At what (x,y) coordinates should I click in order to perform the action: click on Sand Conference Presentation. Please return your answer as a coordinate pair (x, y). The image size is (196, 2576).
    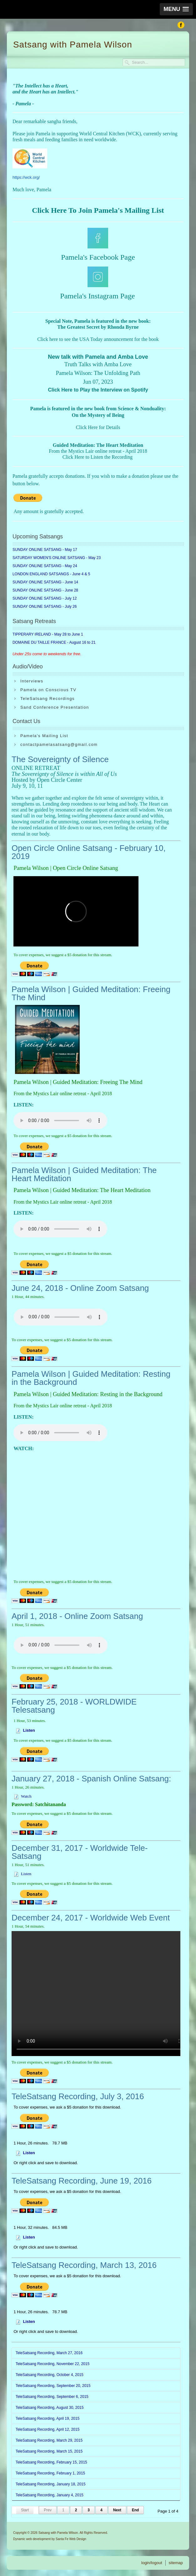
    Looking at the image, I should click on (54, 707).